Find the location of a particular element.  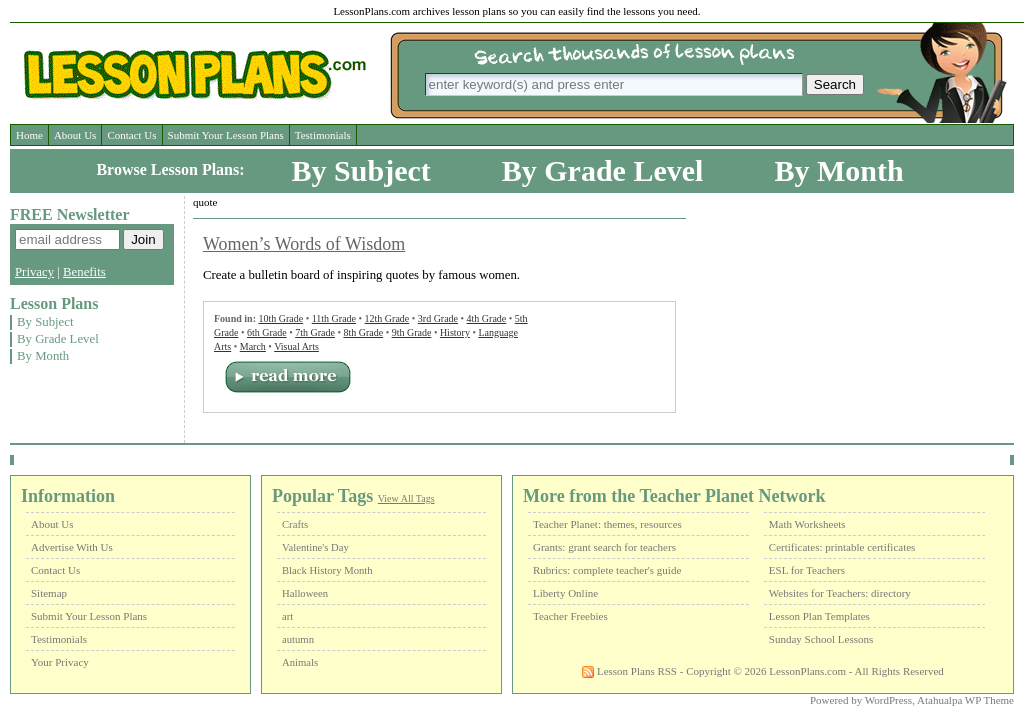

10th Grade is located at coordinates (280, 318).